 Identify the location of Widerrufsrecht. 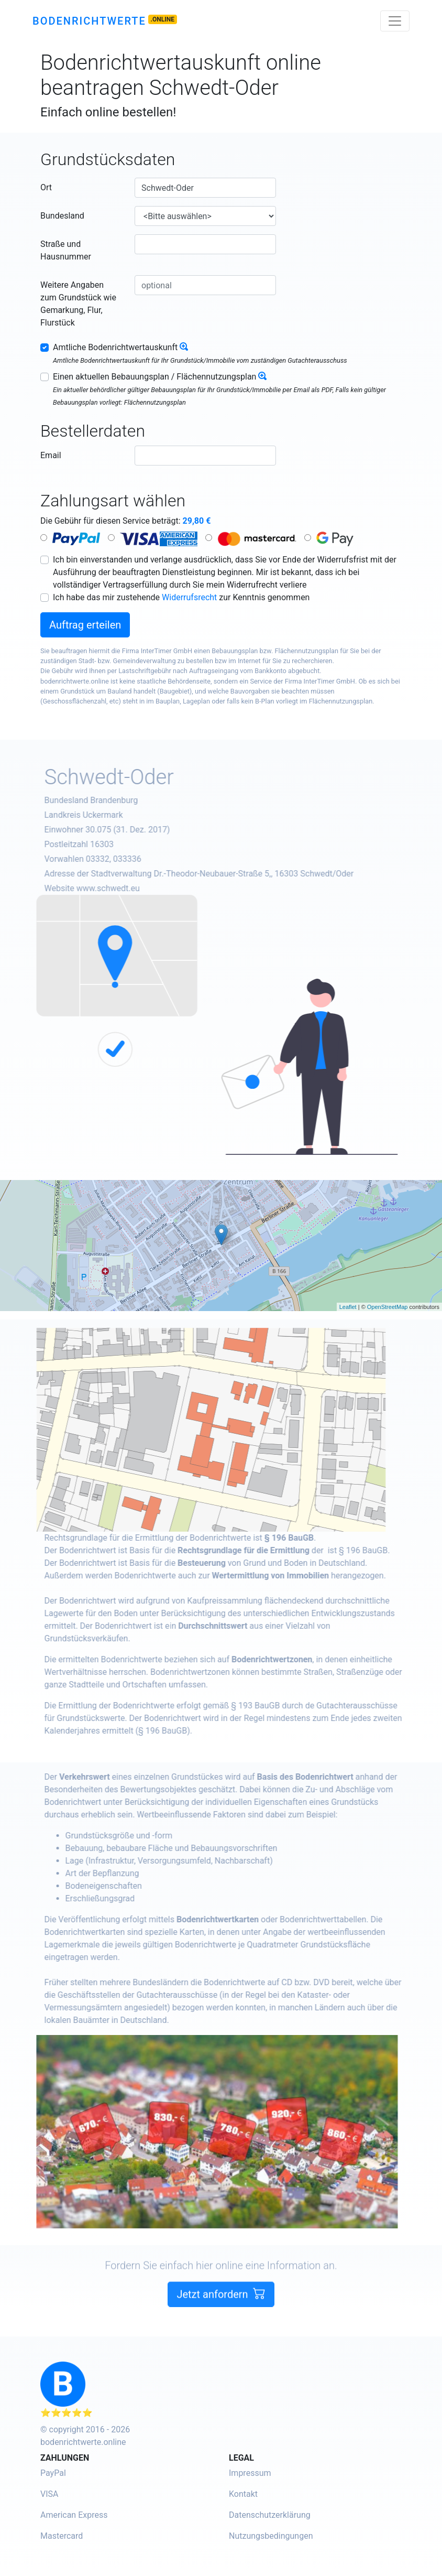
(189, 597).